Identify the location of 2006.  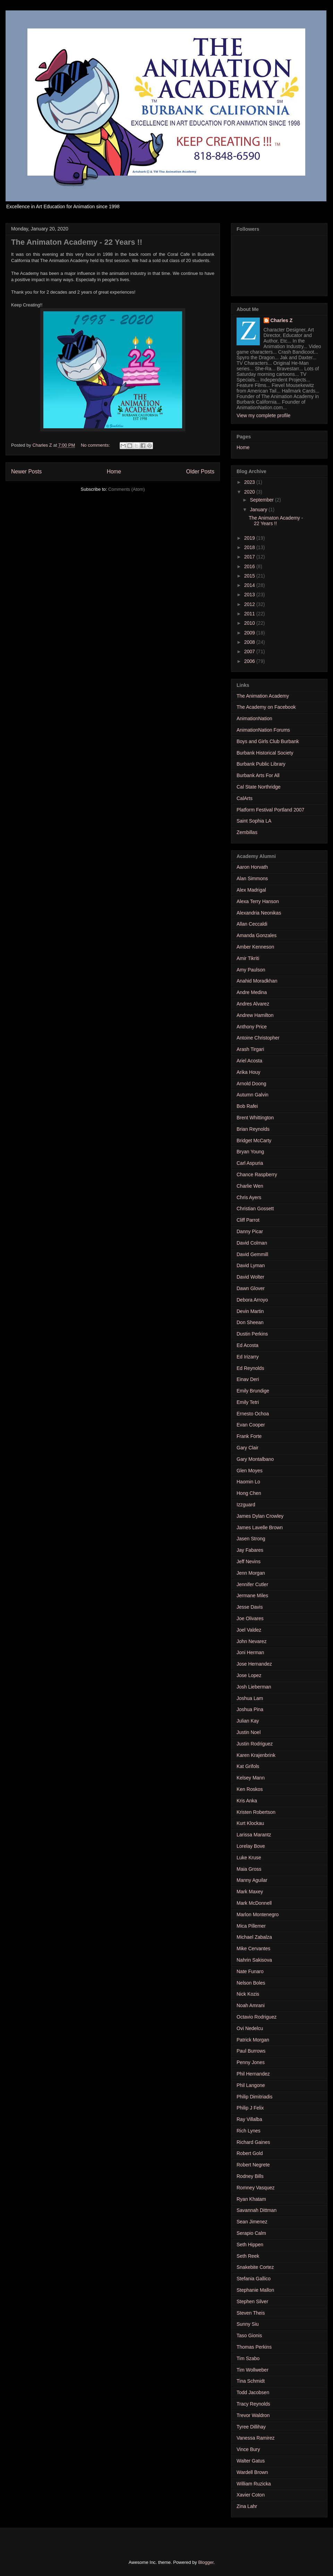
(250, 661).